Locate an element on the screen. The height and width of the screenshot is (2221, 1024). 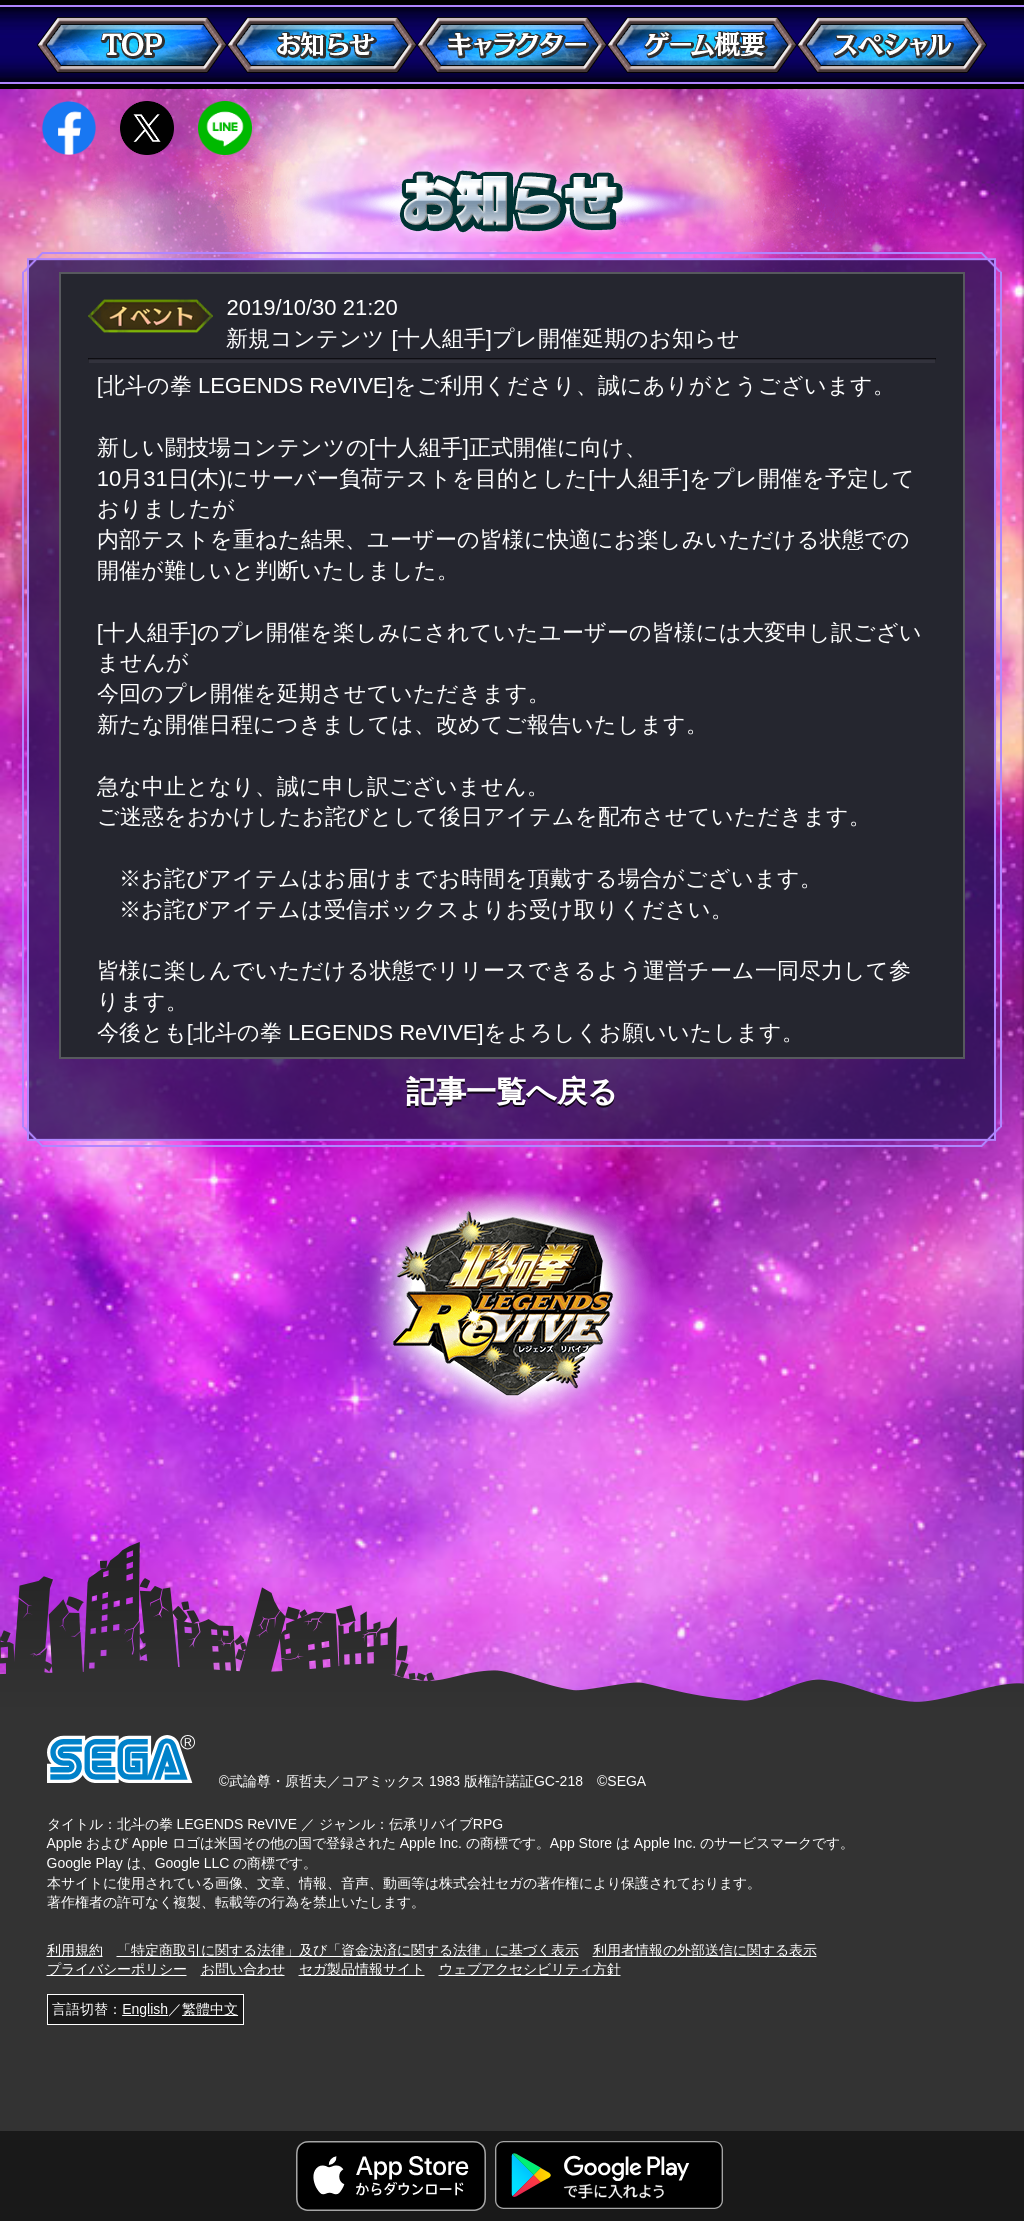
プライバシーポリシー is located at coordinates (117, 1969).